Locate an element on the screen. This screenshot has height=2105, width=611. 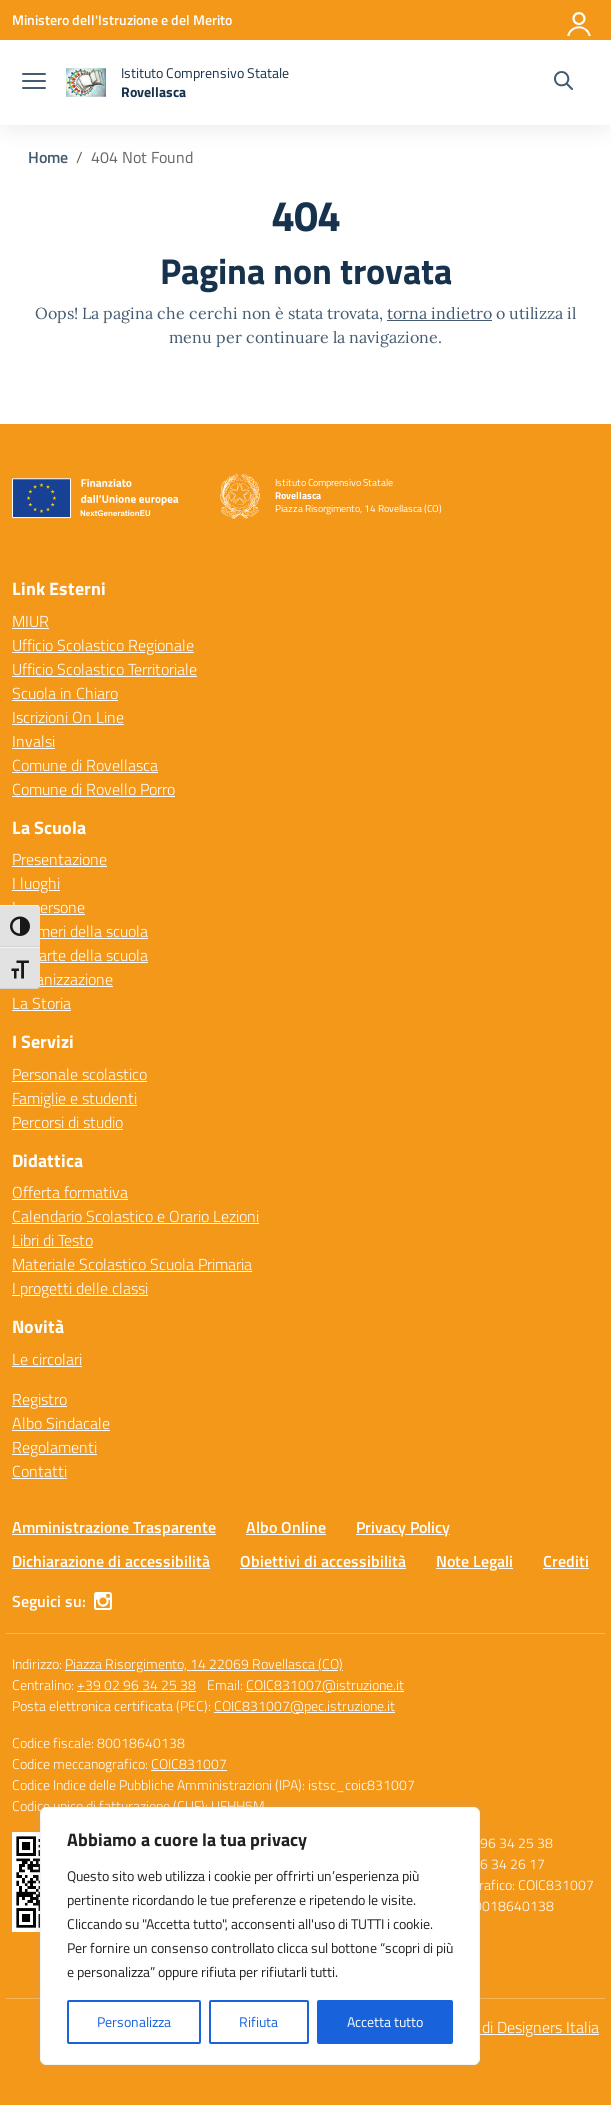
Obiettivi di accessibilità is located at coordinates (323, 1561).